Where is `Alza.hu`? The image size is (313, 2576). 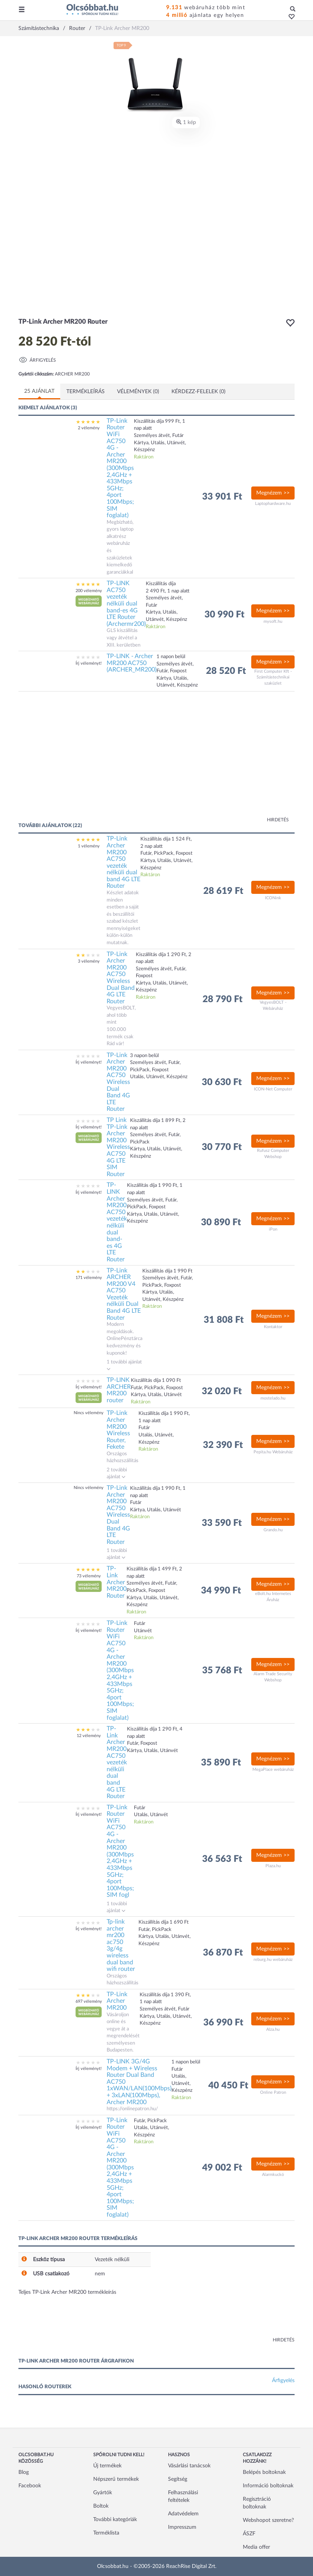
Alza.hu is located at coordinates (273, 2029).